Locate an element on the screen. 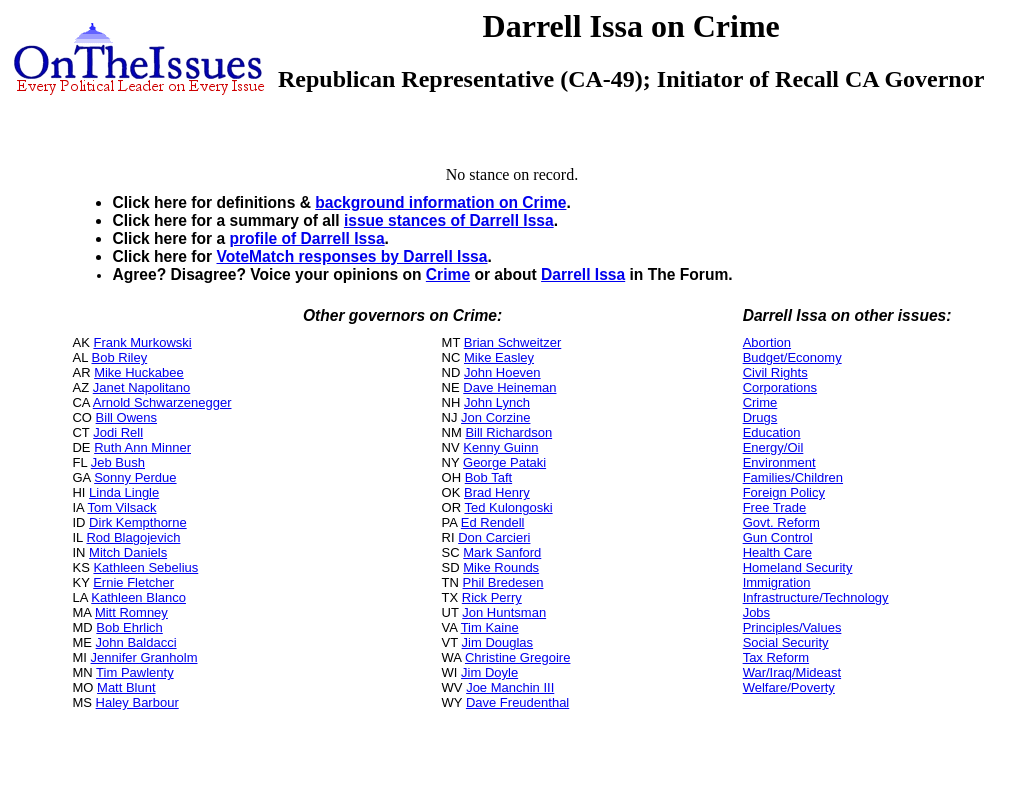 This screenshot has width=1024, height=807. Foreign Policy is located at coordinates (784, 492).